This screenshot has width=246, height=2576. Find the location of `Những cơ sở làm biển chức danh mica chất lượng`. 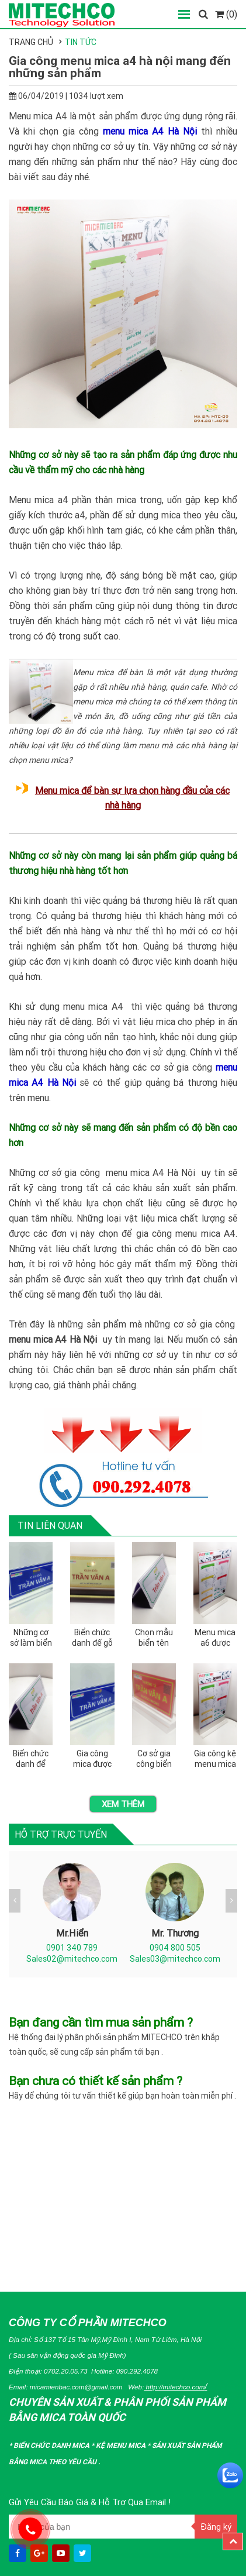

Những cơ sở làm biển chức danh mica chất lượng is located at coordinates (31, 1638).